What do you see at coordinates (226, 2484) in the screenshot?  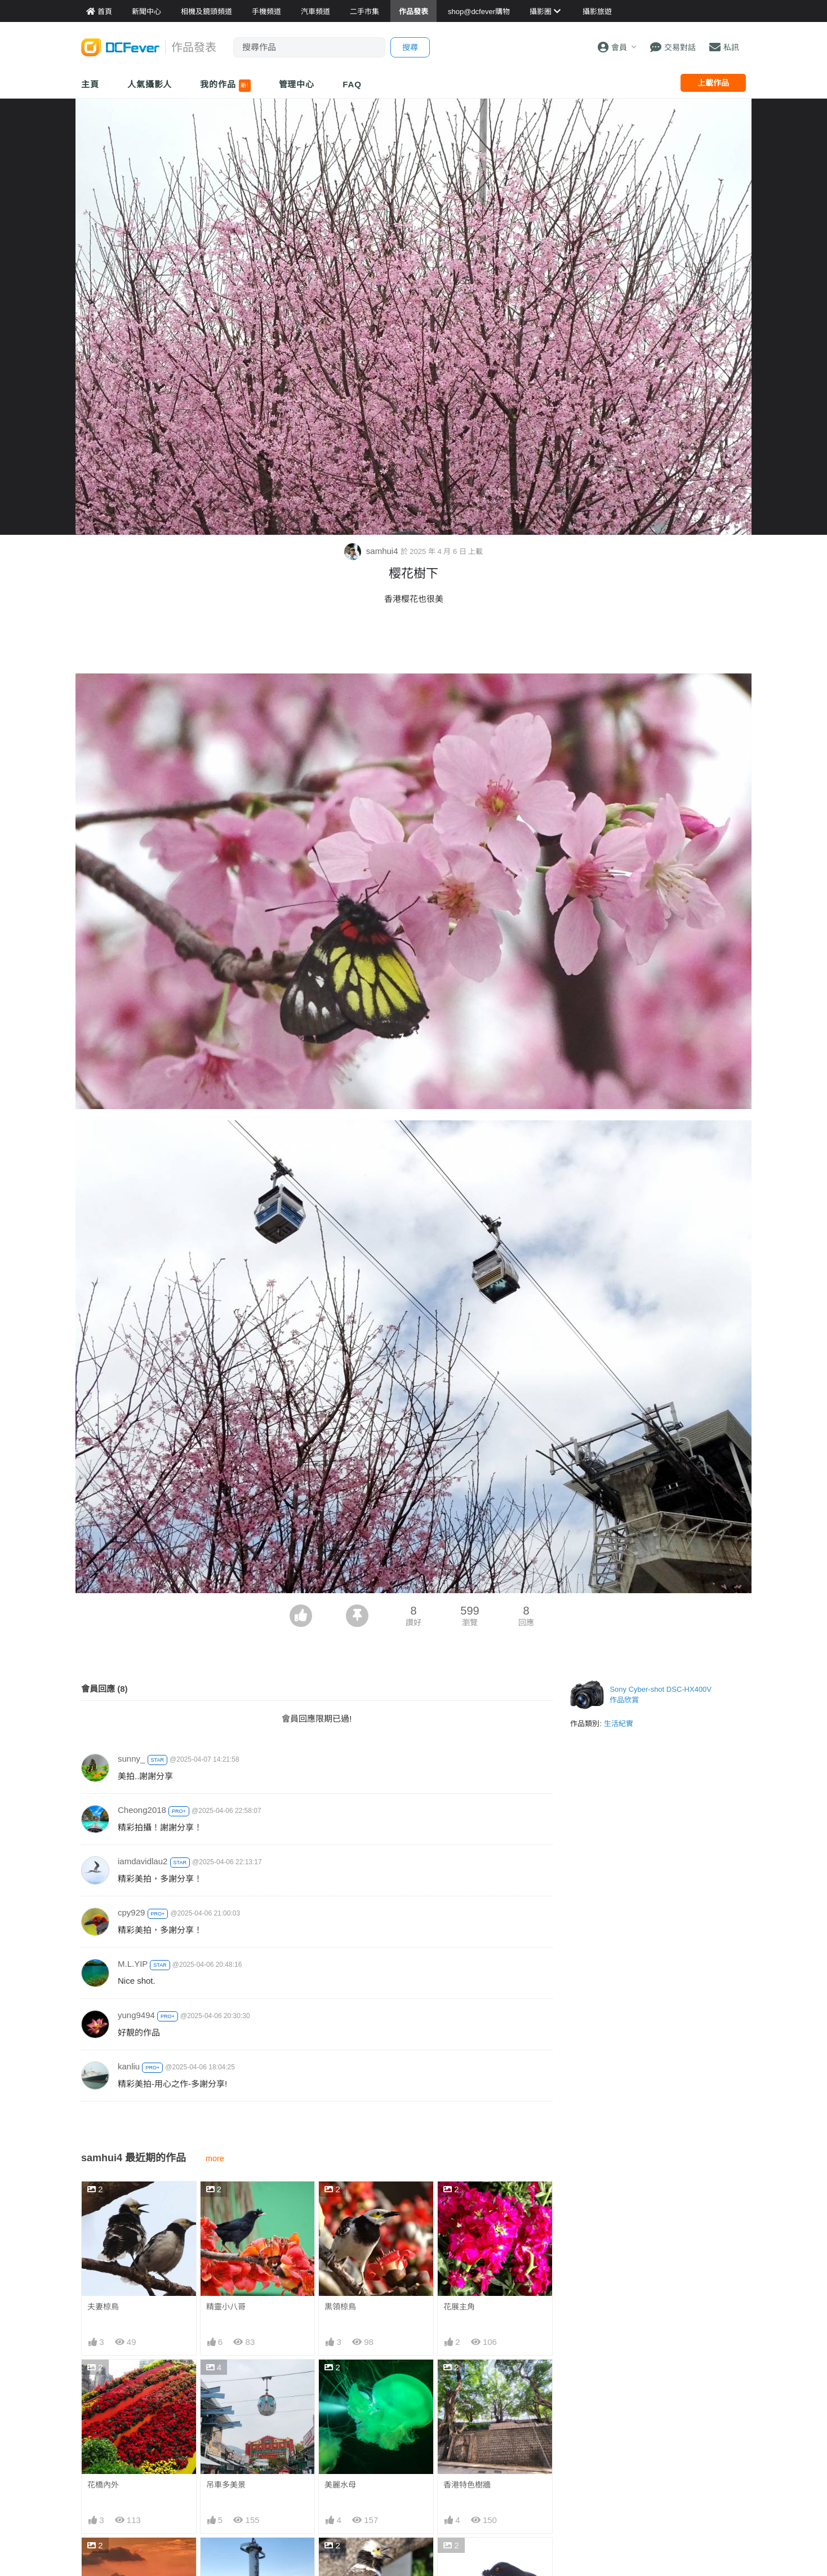 I see `吊車多美景` at bounding box center [226, 2484].